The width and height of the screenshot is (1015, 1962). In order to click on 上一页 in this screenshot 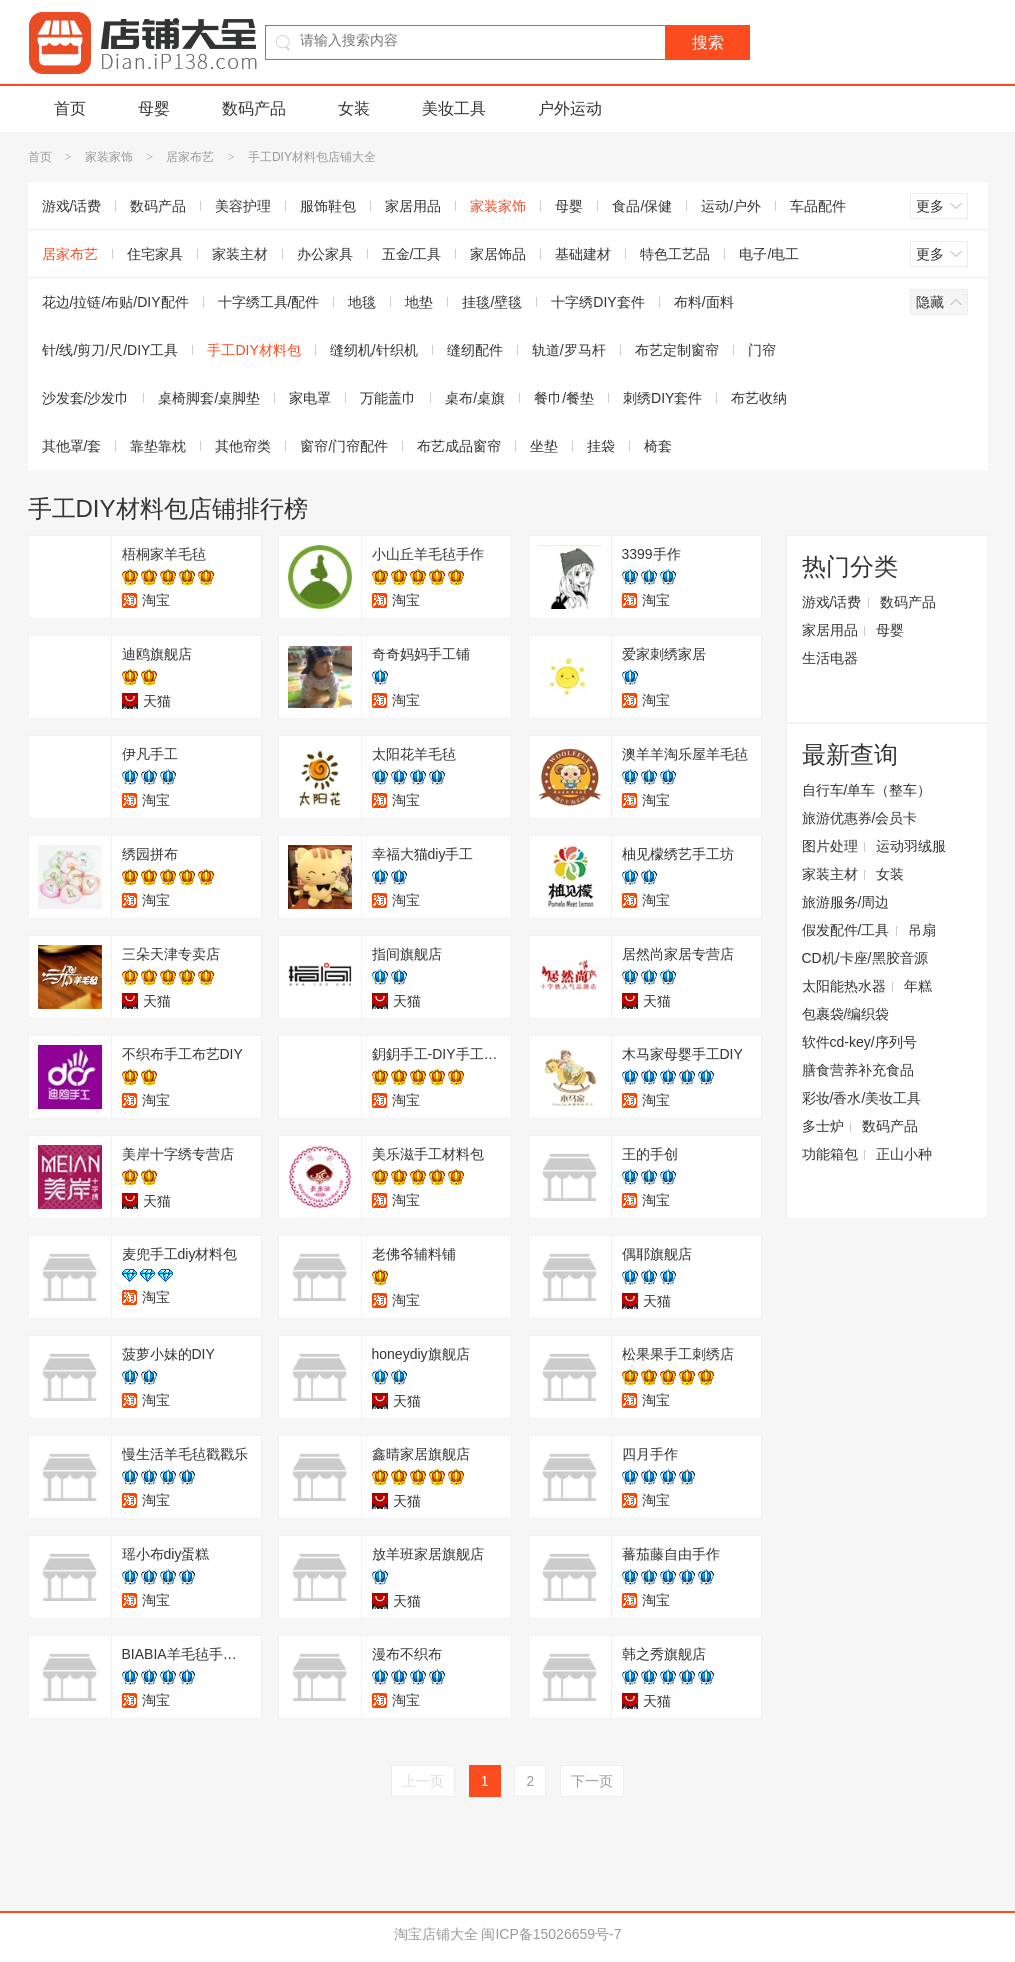, I will do `click(423, 1781)`.